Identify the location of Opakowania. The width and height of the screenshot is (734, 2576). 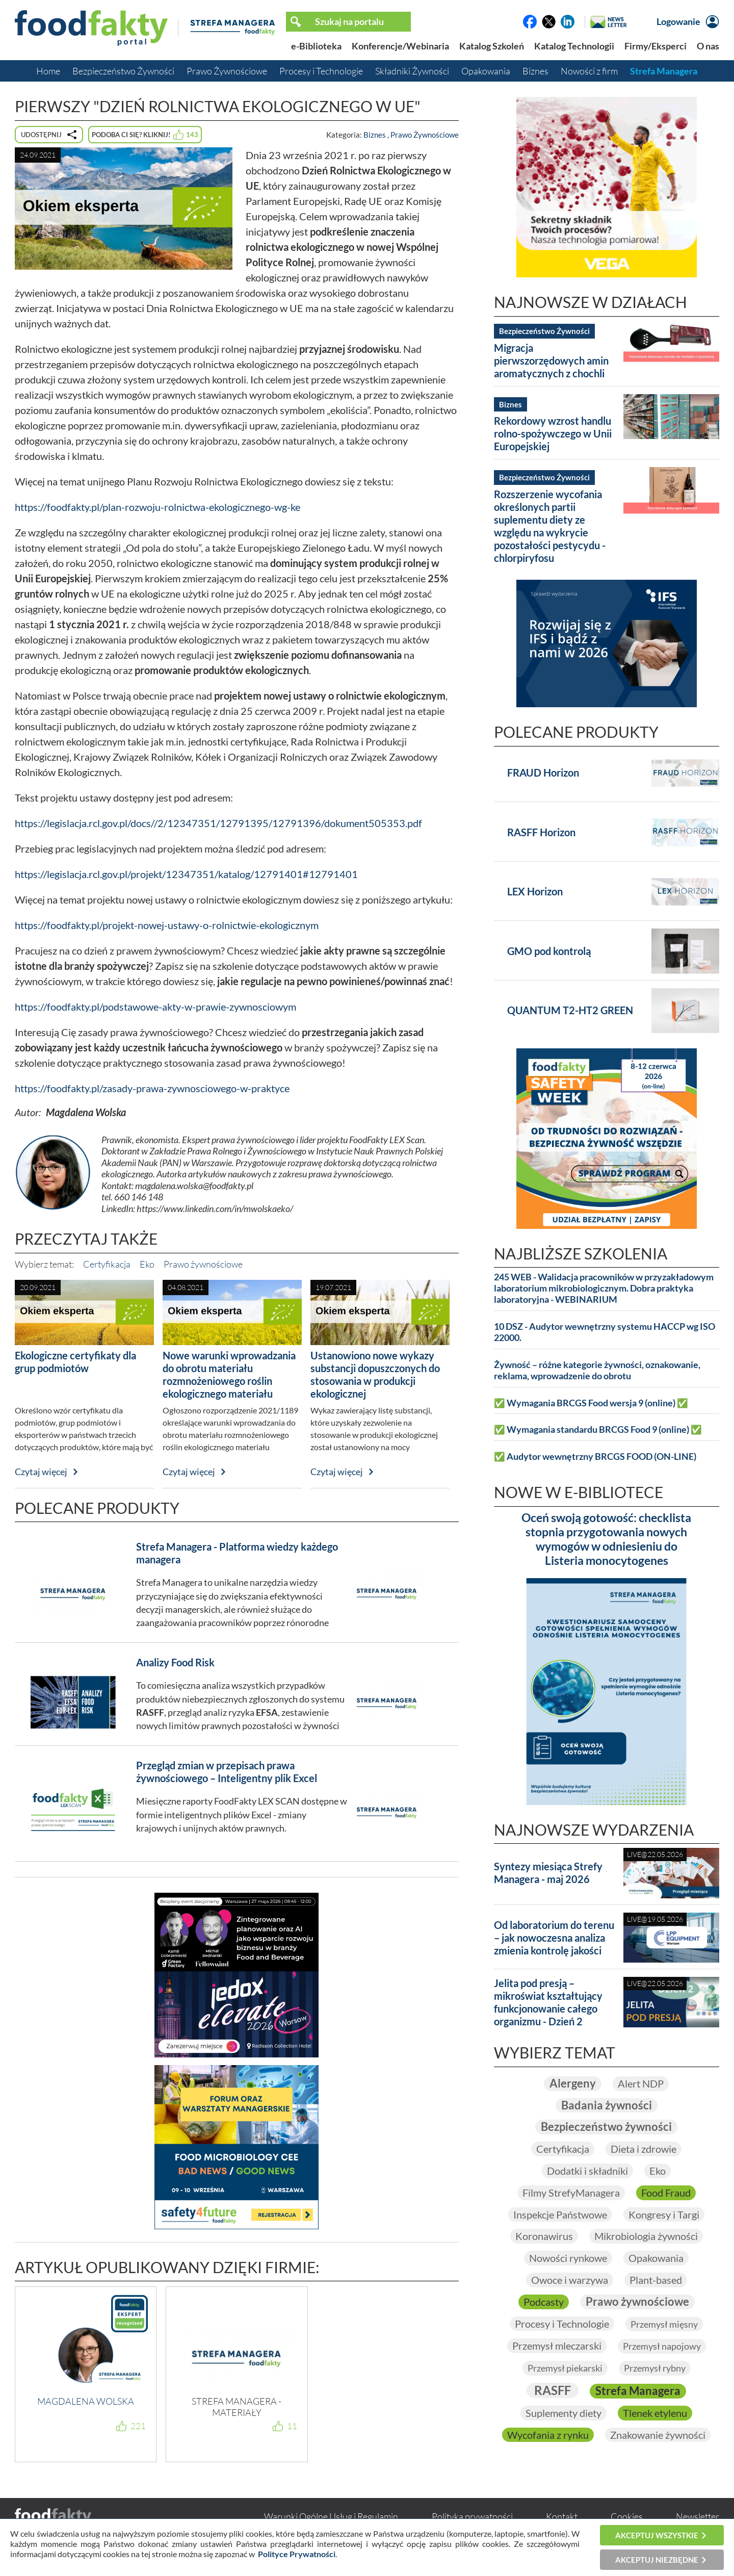
(485, 70).